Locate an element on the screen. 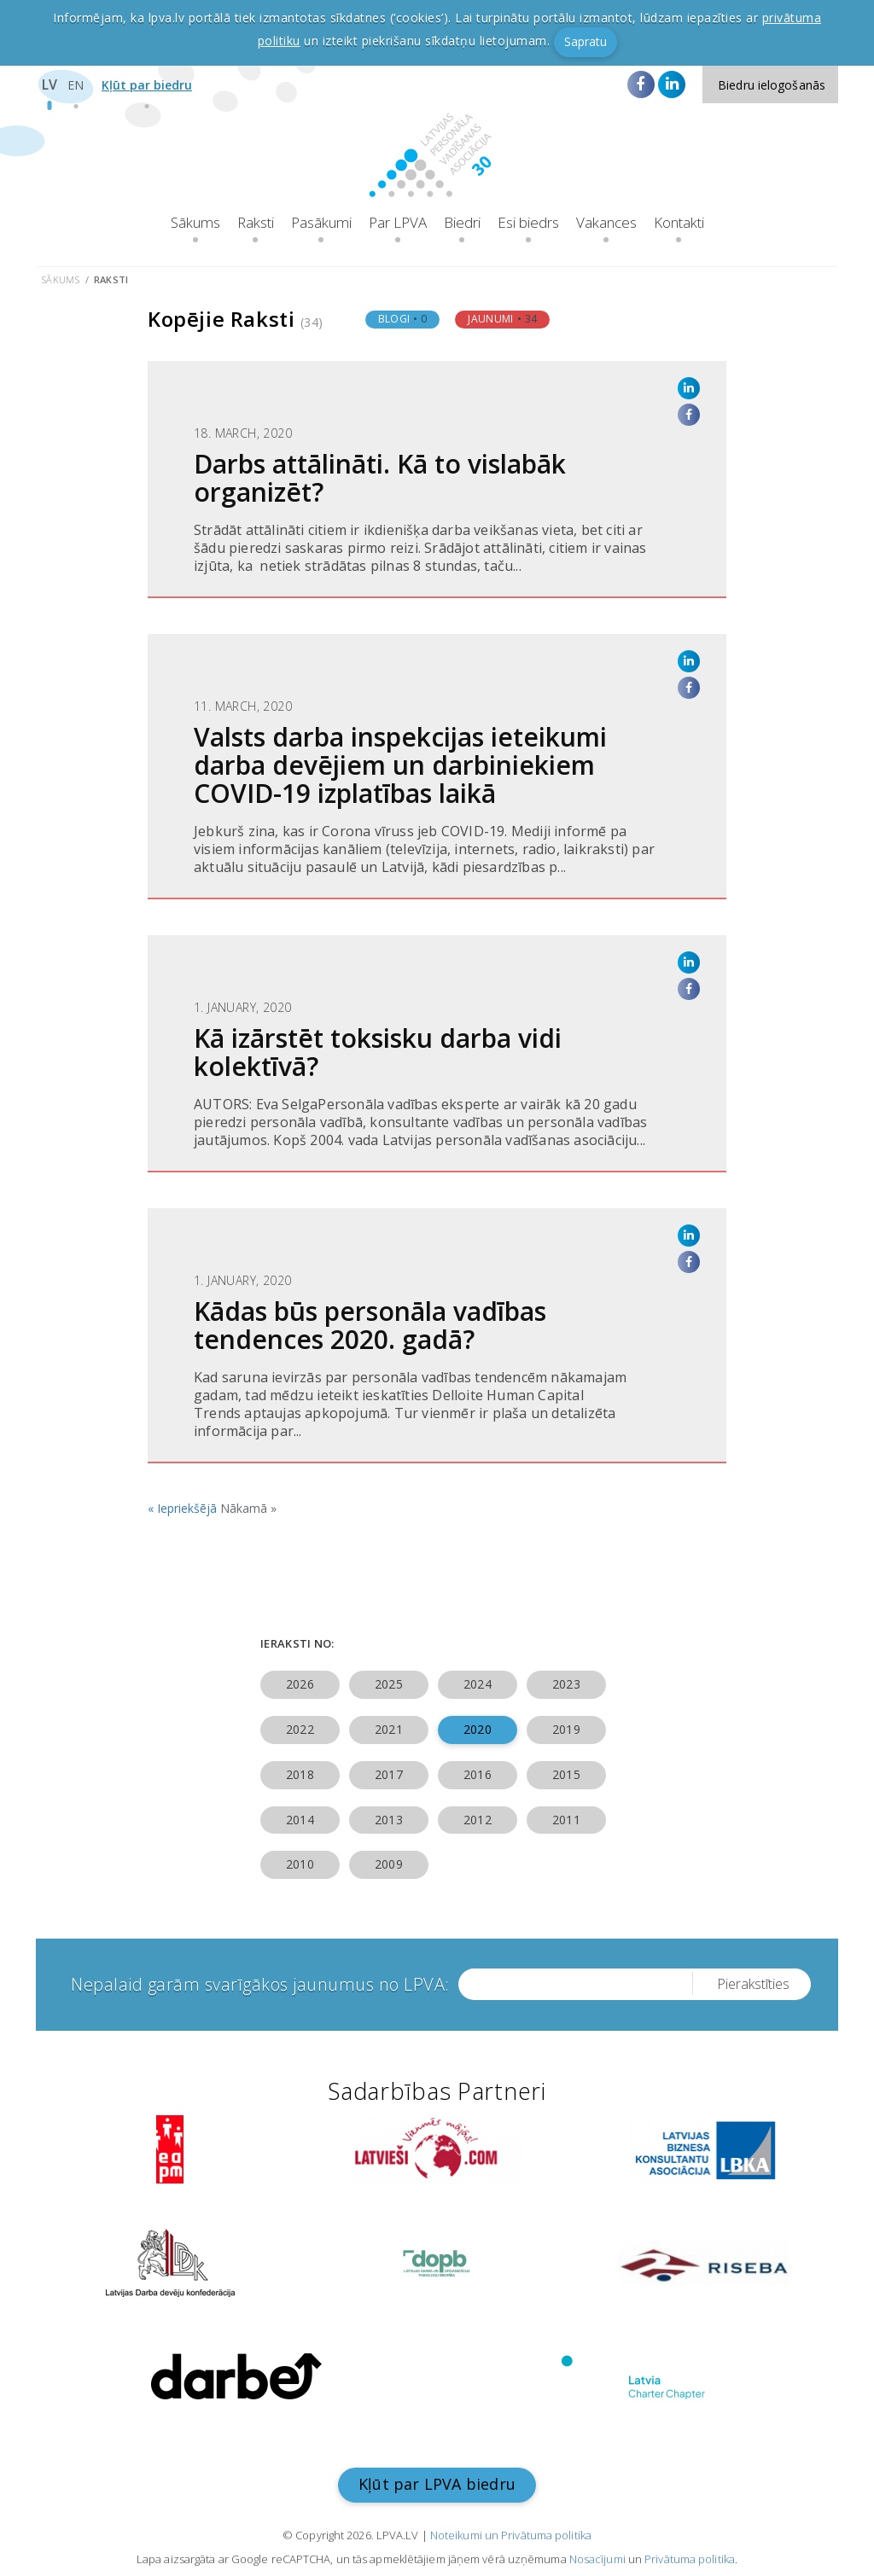  Biedru ielogošanās [button] is located at coordinates (771, 85).